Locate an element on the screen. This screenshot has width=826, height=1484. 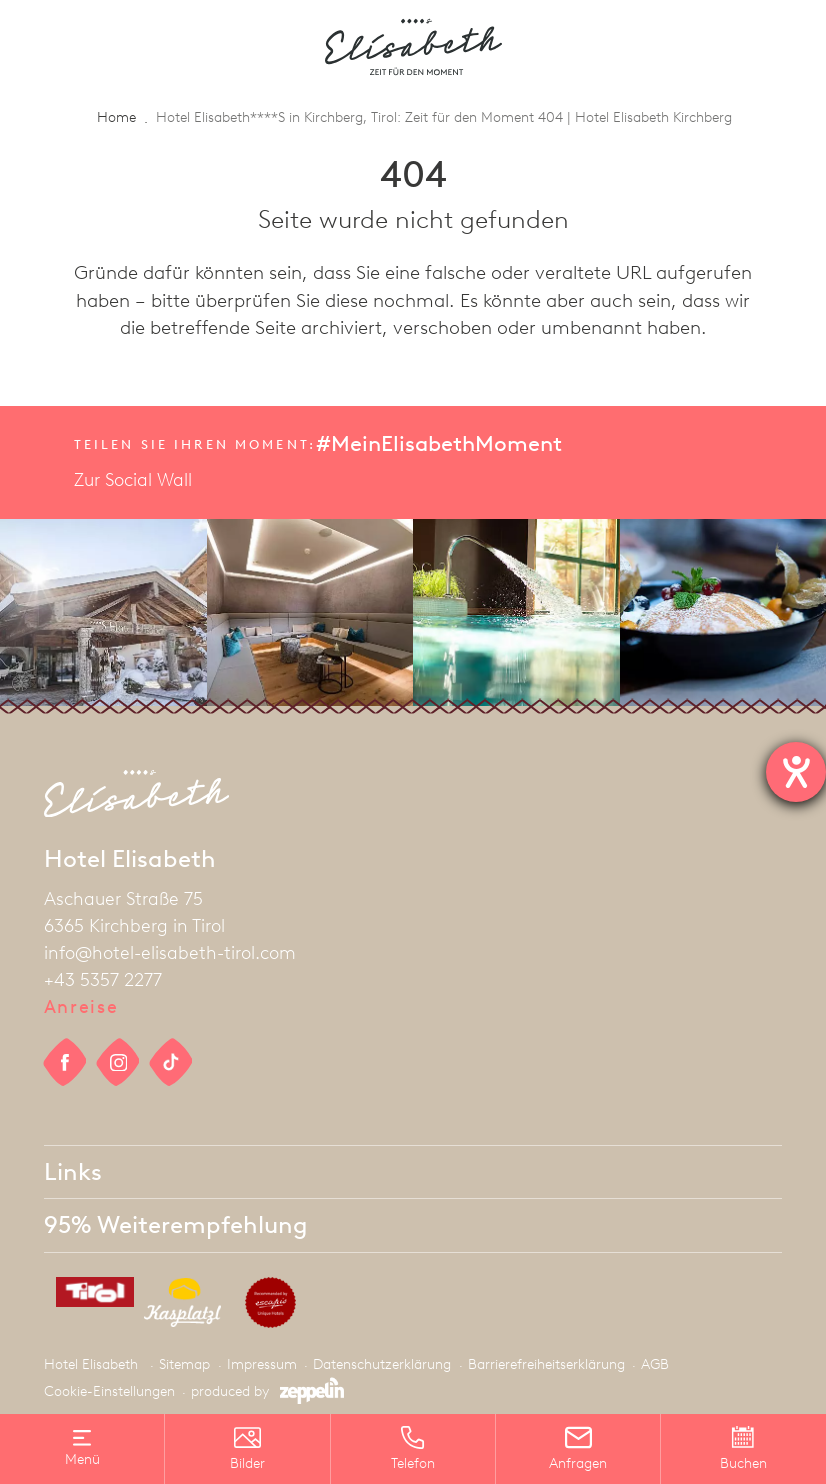
[homepage] is located at coordinates (413, 47).